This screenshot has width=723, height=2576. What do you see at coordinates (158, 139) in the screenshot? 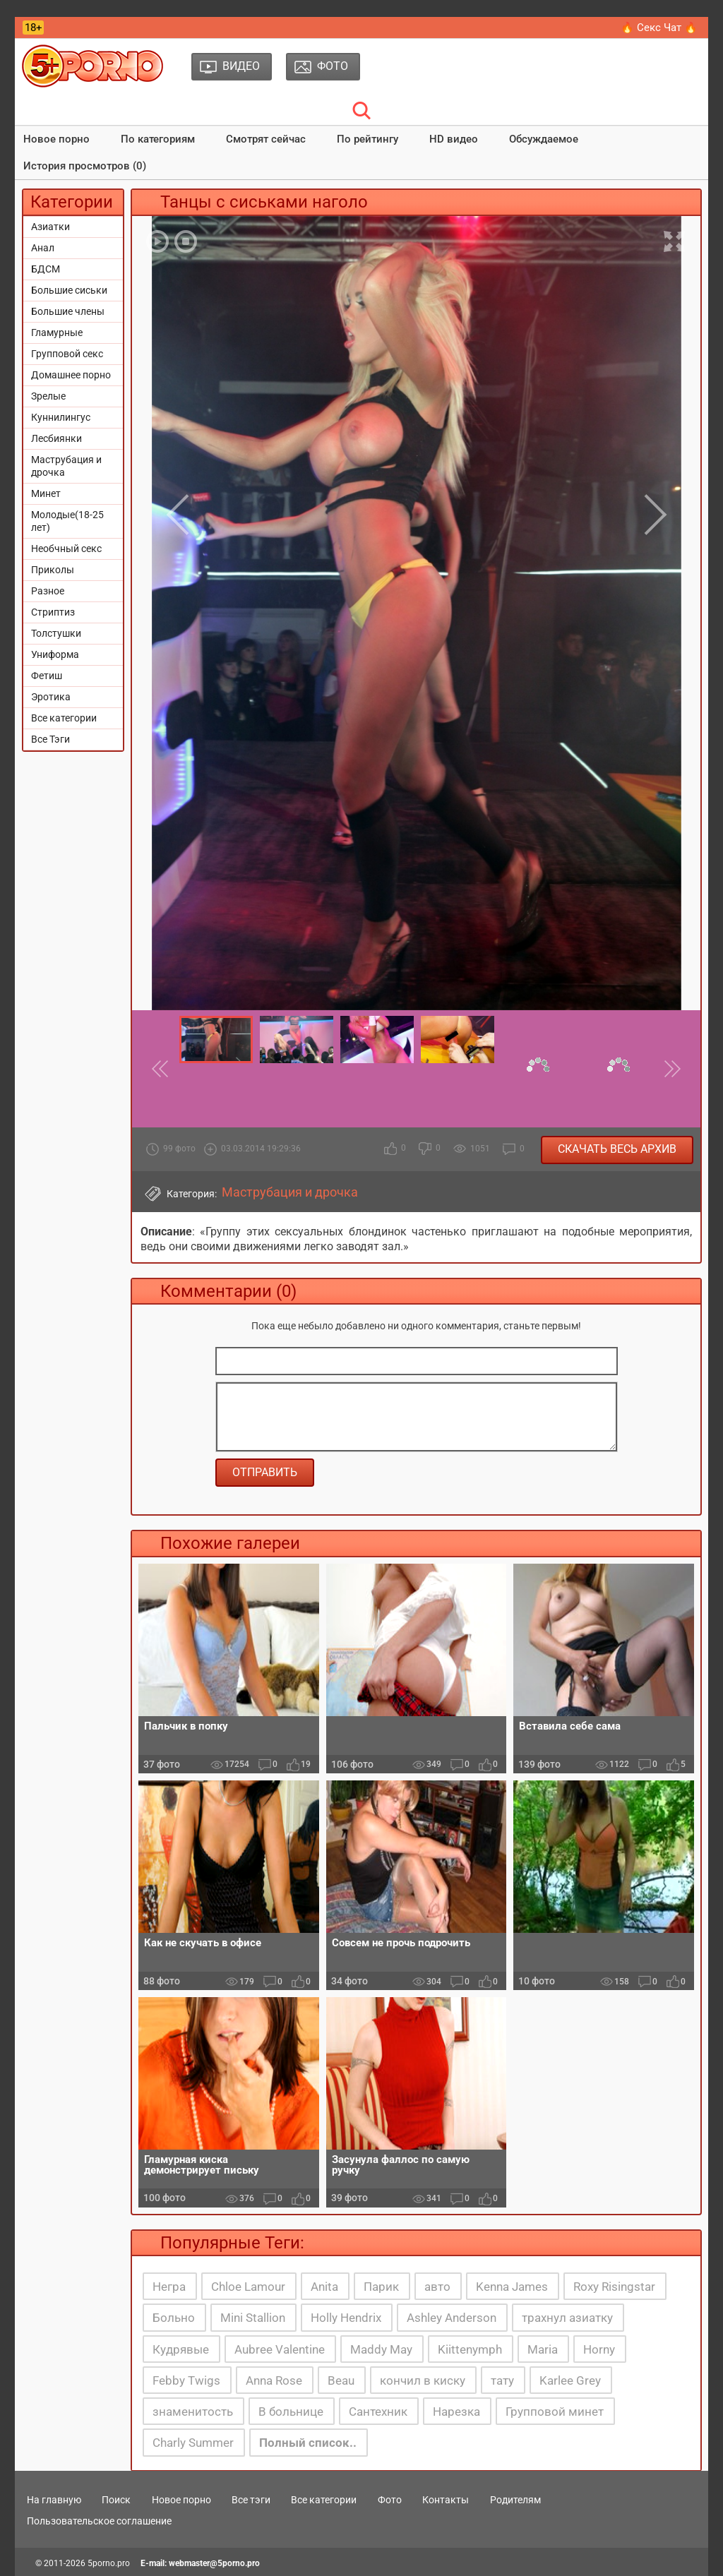
I see `По категориям` at bounding box center [158, 139].